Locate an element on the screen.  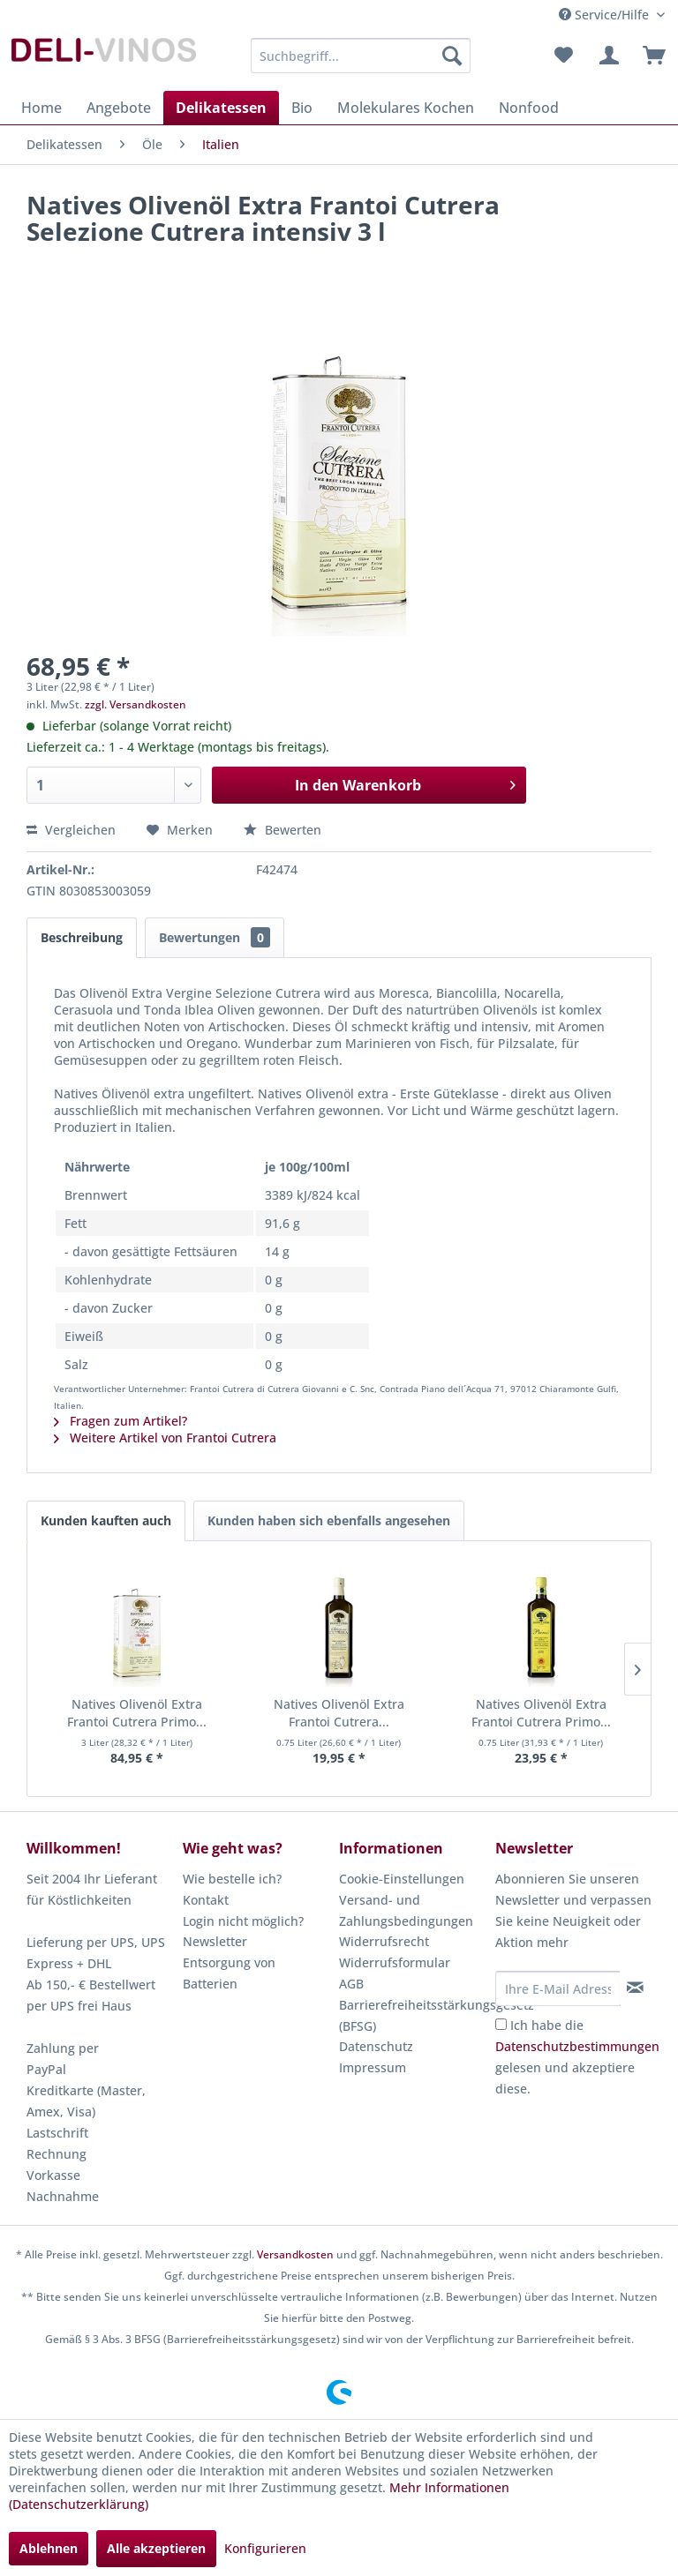
Kunden haben sich ebenfalls angesehen is located at coordinates (328, 1520).